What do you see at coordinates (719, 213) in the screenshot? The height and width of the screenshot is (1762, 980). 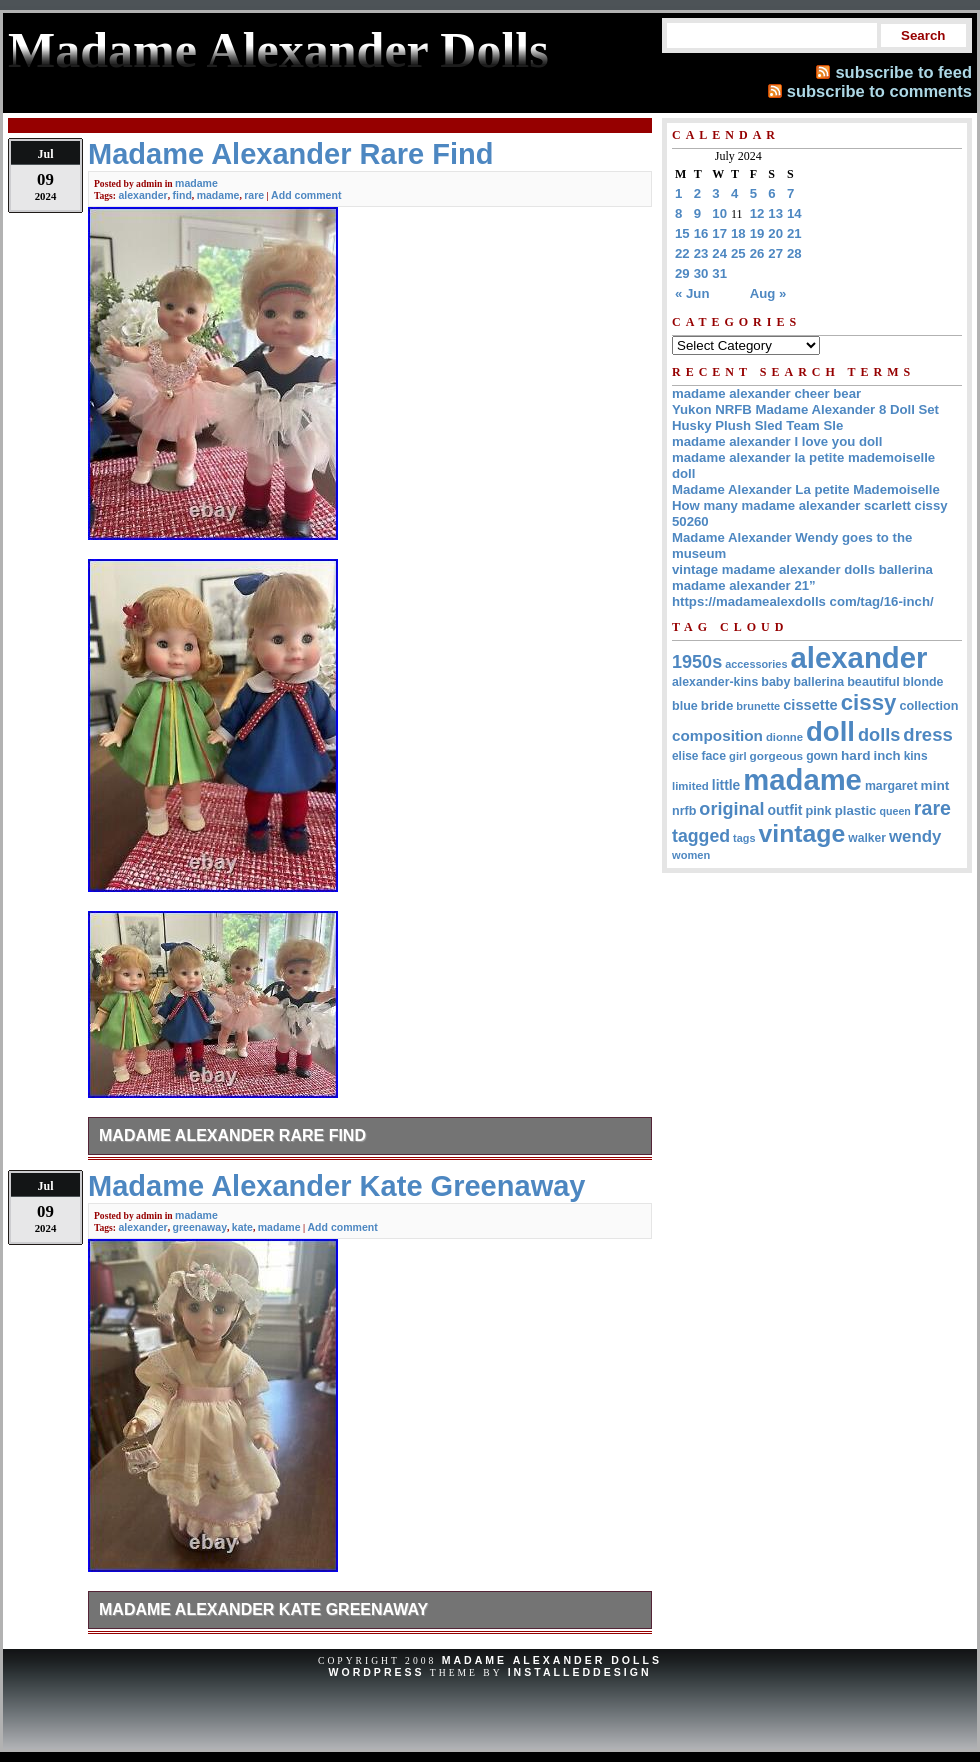 I see `10` at bounding box center [719, 213].